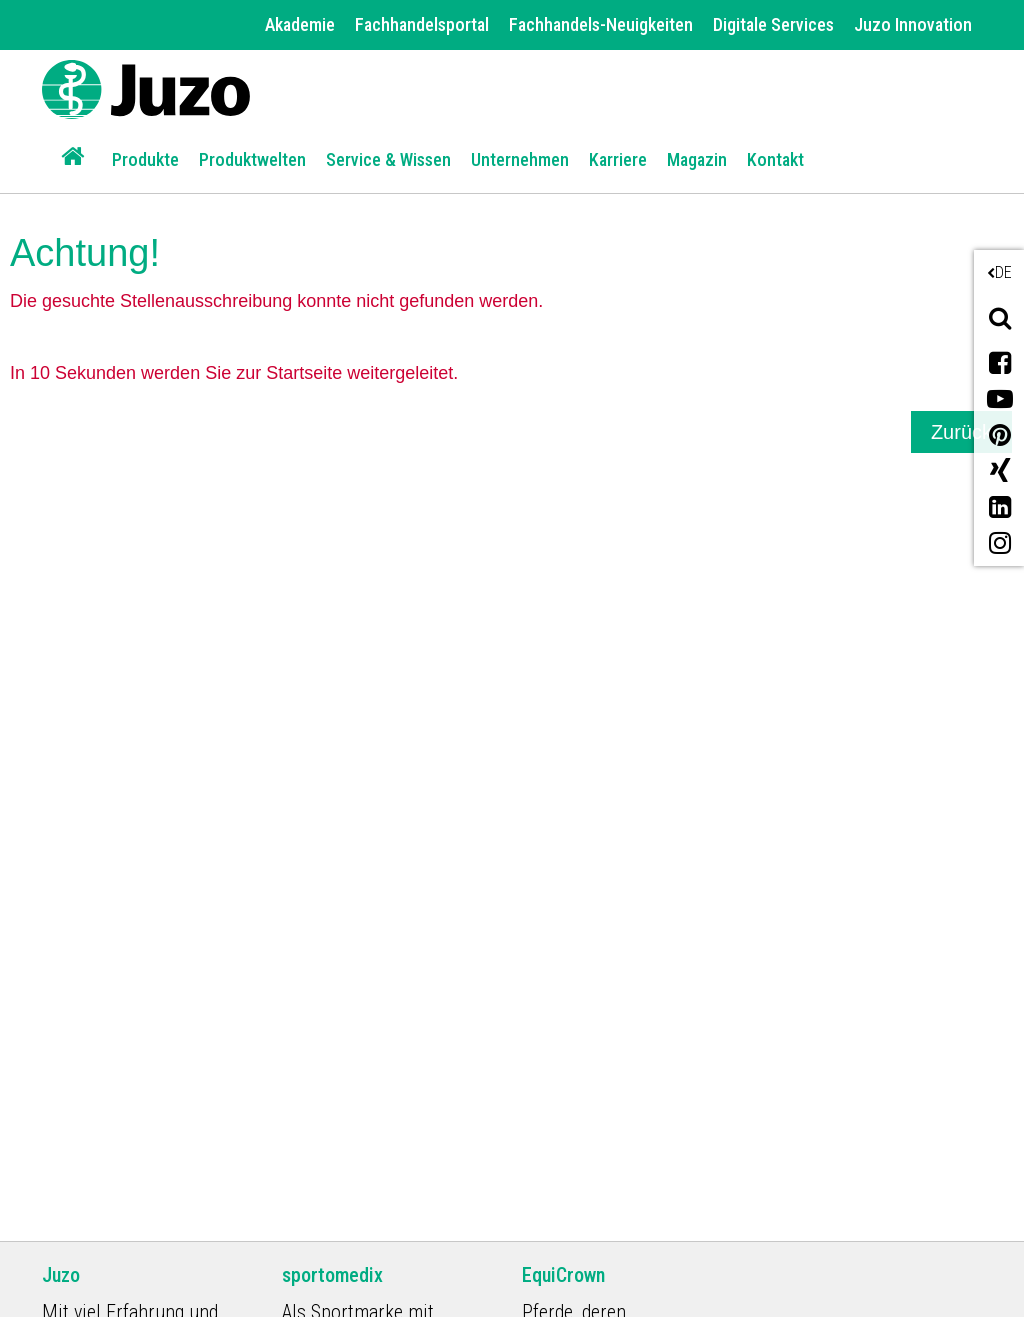 This screenshot has height=1317, width=1024. I want to click on Magazin, so click(697, 159).